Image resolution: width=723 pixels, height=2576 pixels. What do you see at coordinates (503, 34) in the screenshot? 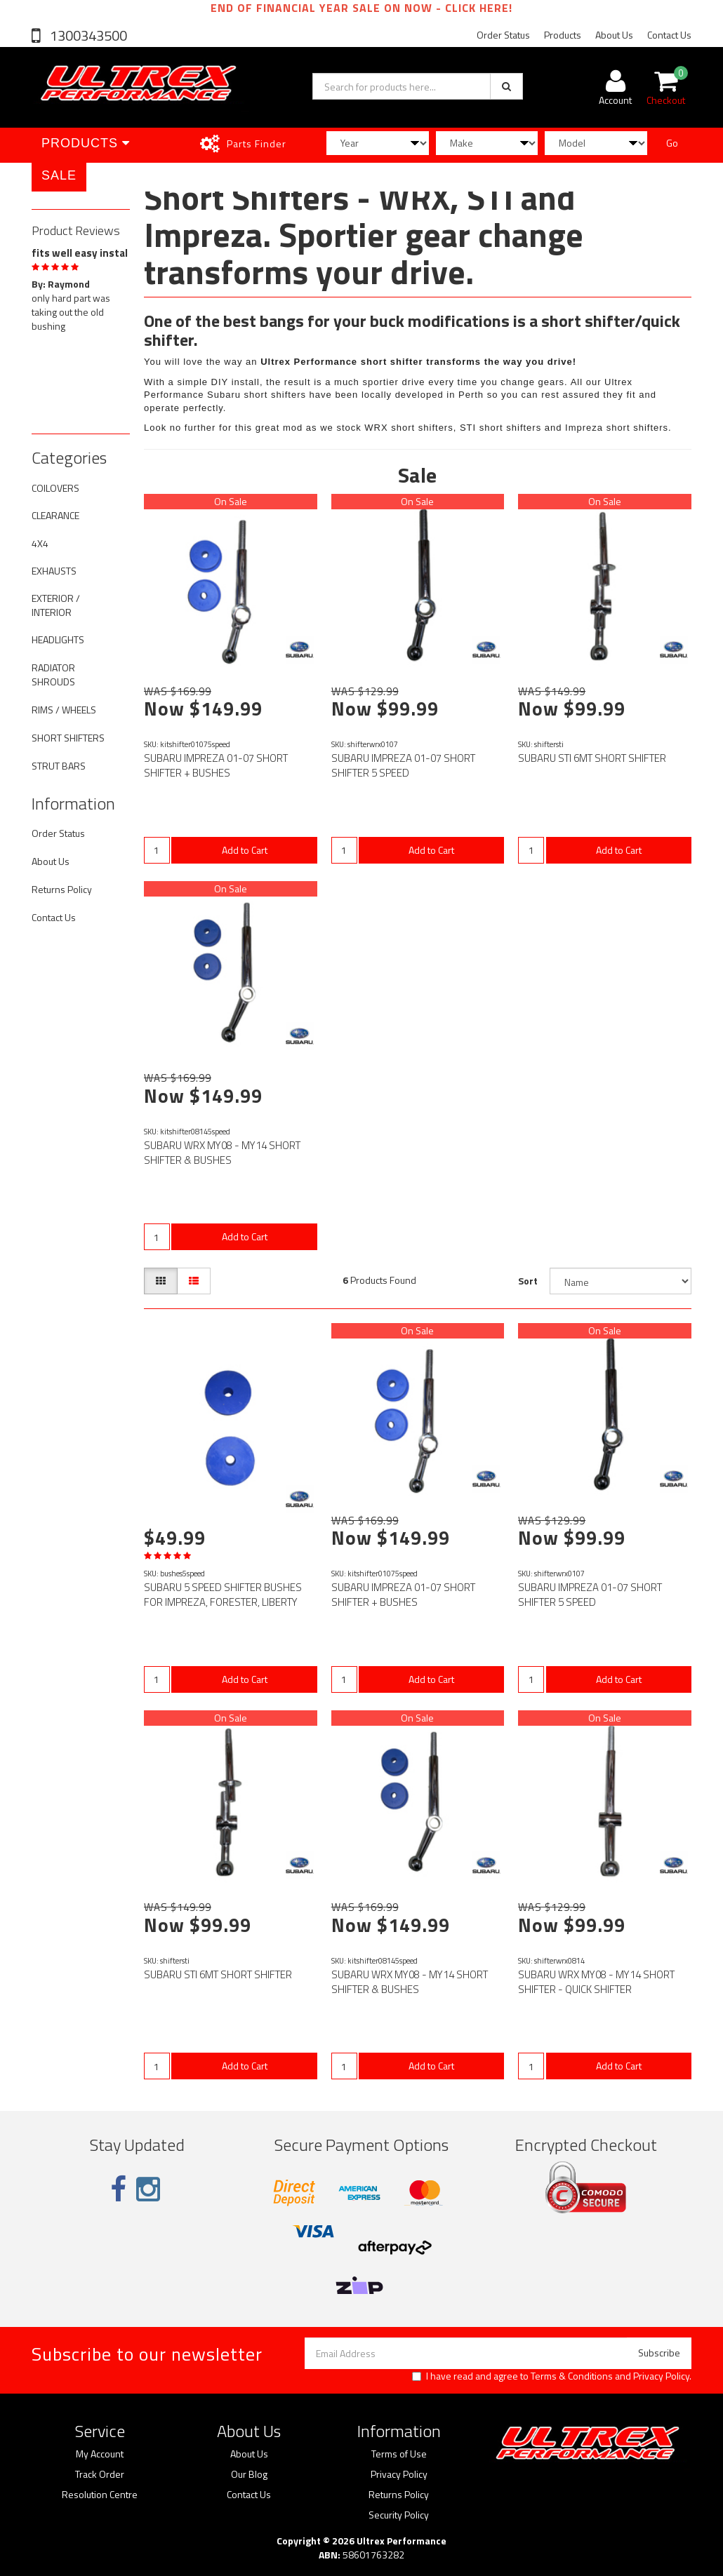
I see `Order Status` at bounding box center [503, 34].